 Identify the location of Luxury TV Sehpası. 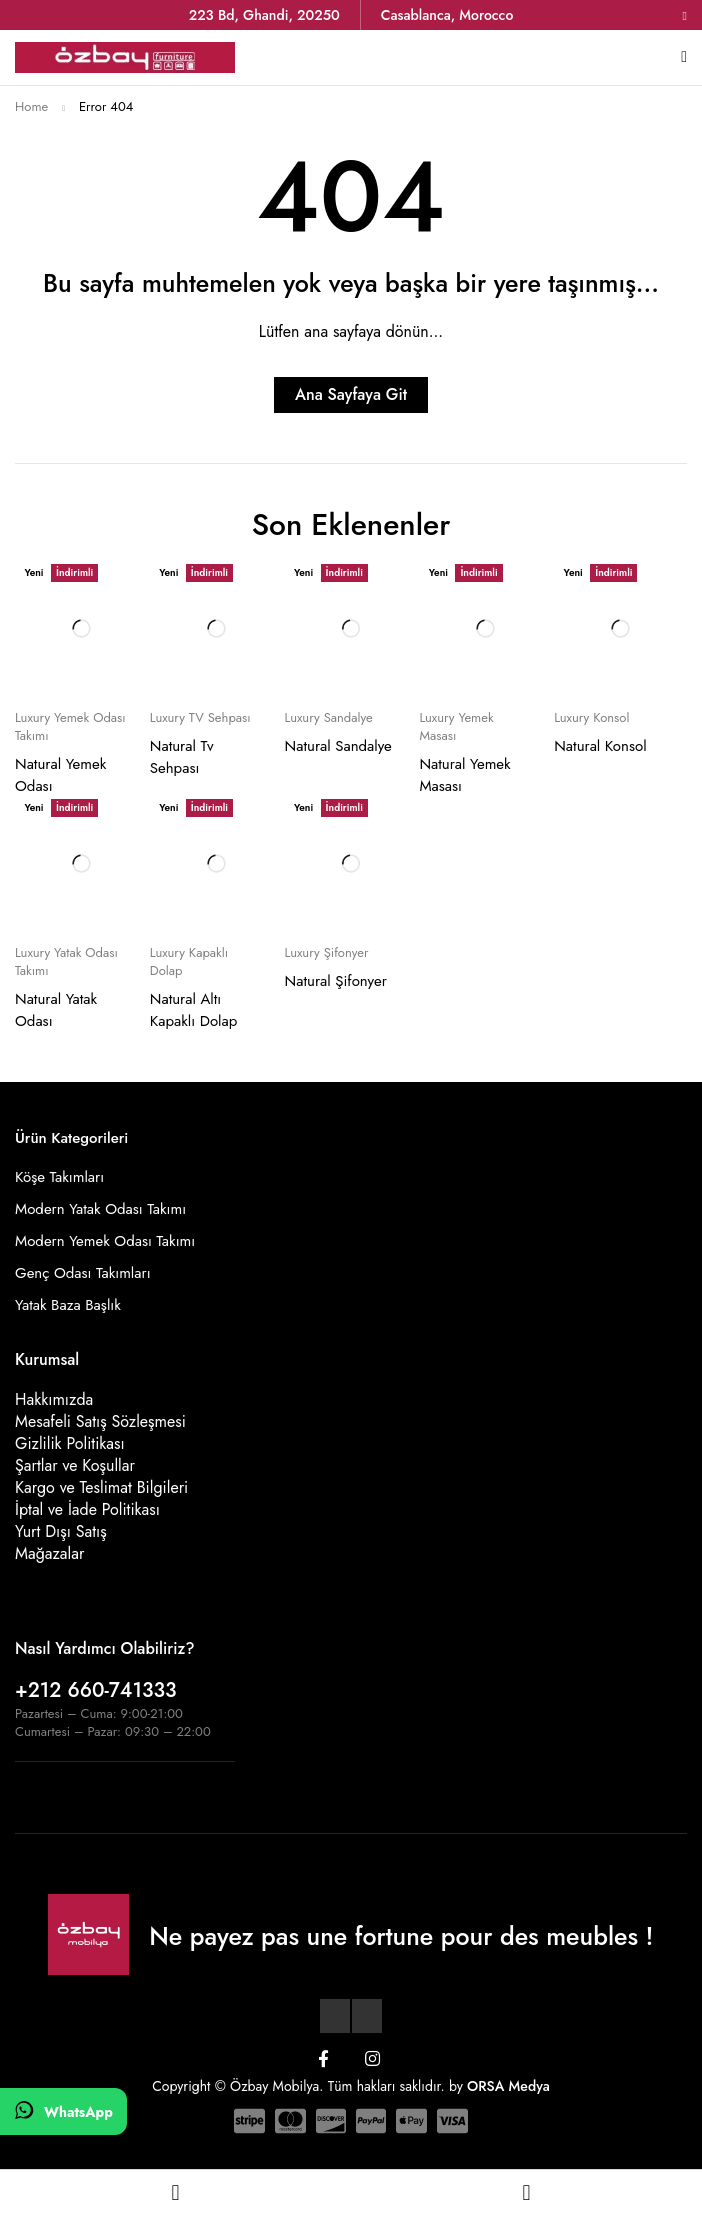
(200, 718).